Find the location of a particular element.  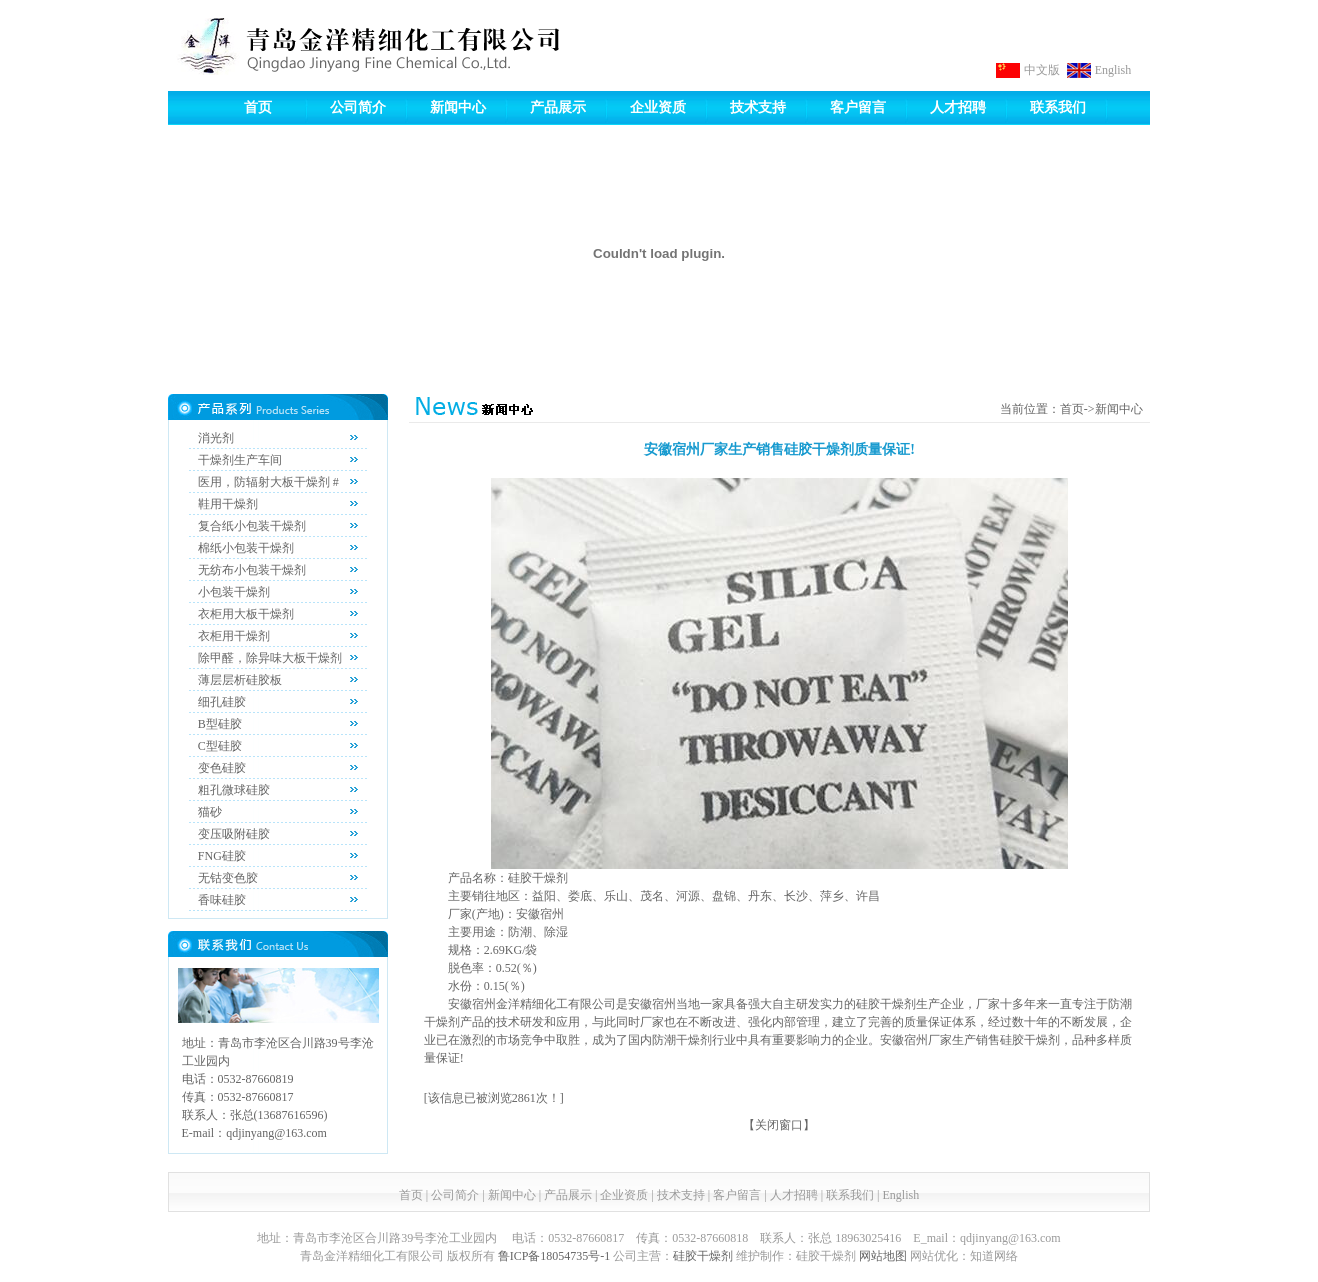

关闭窗口 is located at coordinates (779, 1125).